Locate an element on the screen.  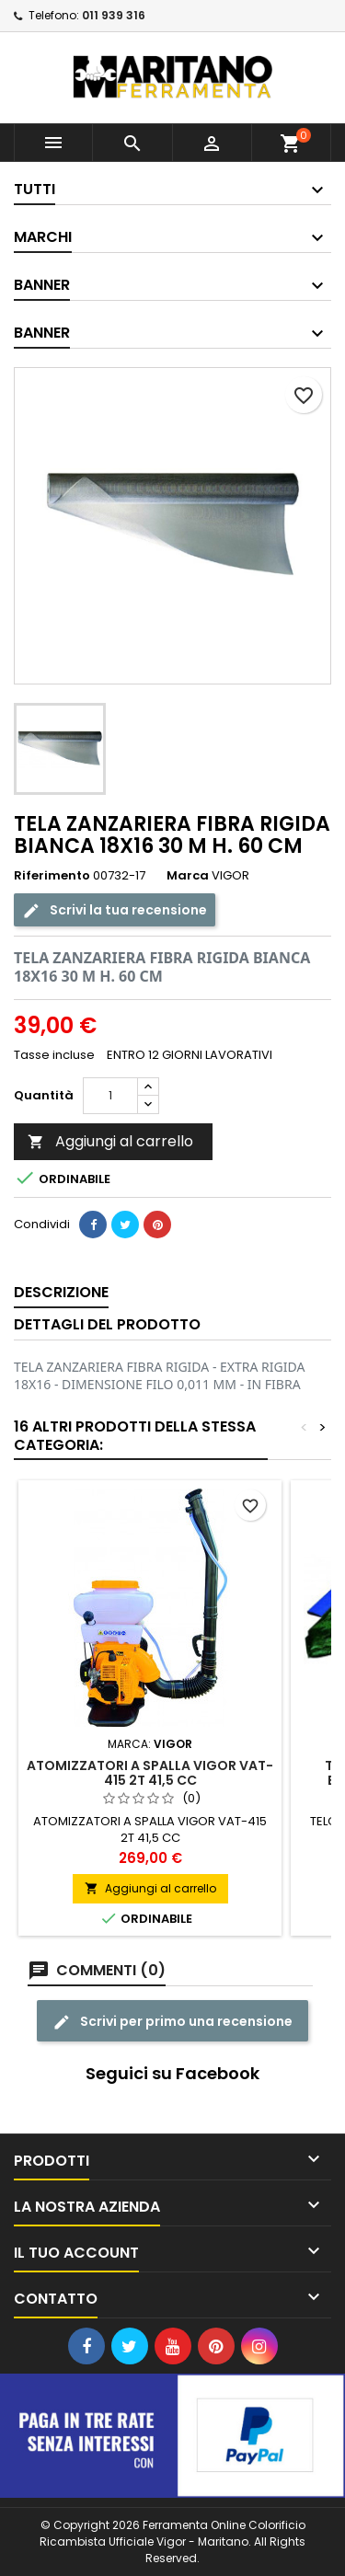
Riferimento is located at coordinates (52, 876).